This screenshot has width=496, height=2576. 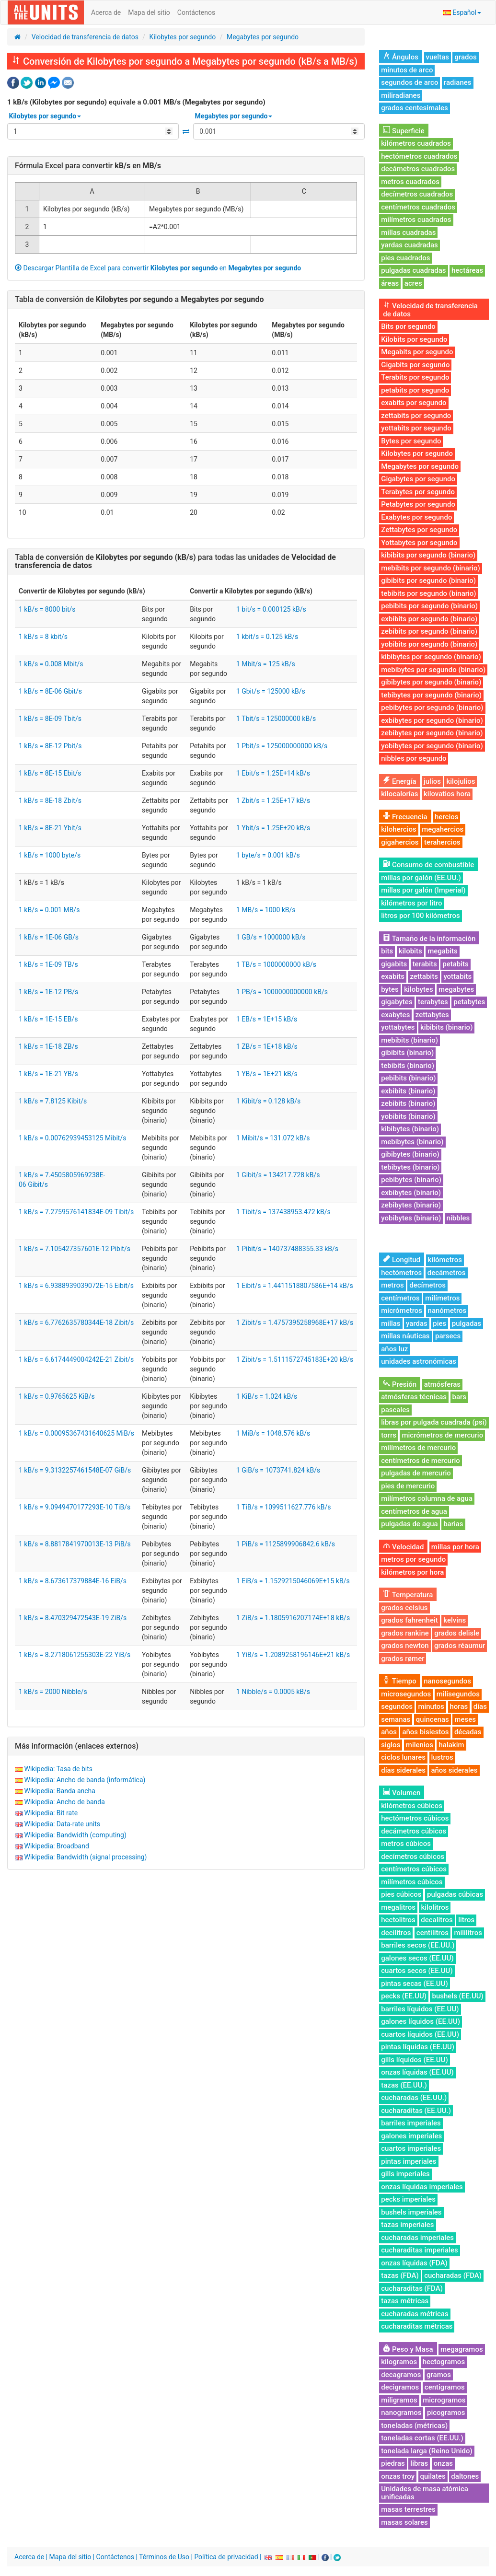 I want to click on acres, so click(x=413, y=283).